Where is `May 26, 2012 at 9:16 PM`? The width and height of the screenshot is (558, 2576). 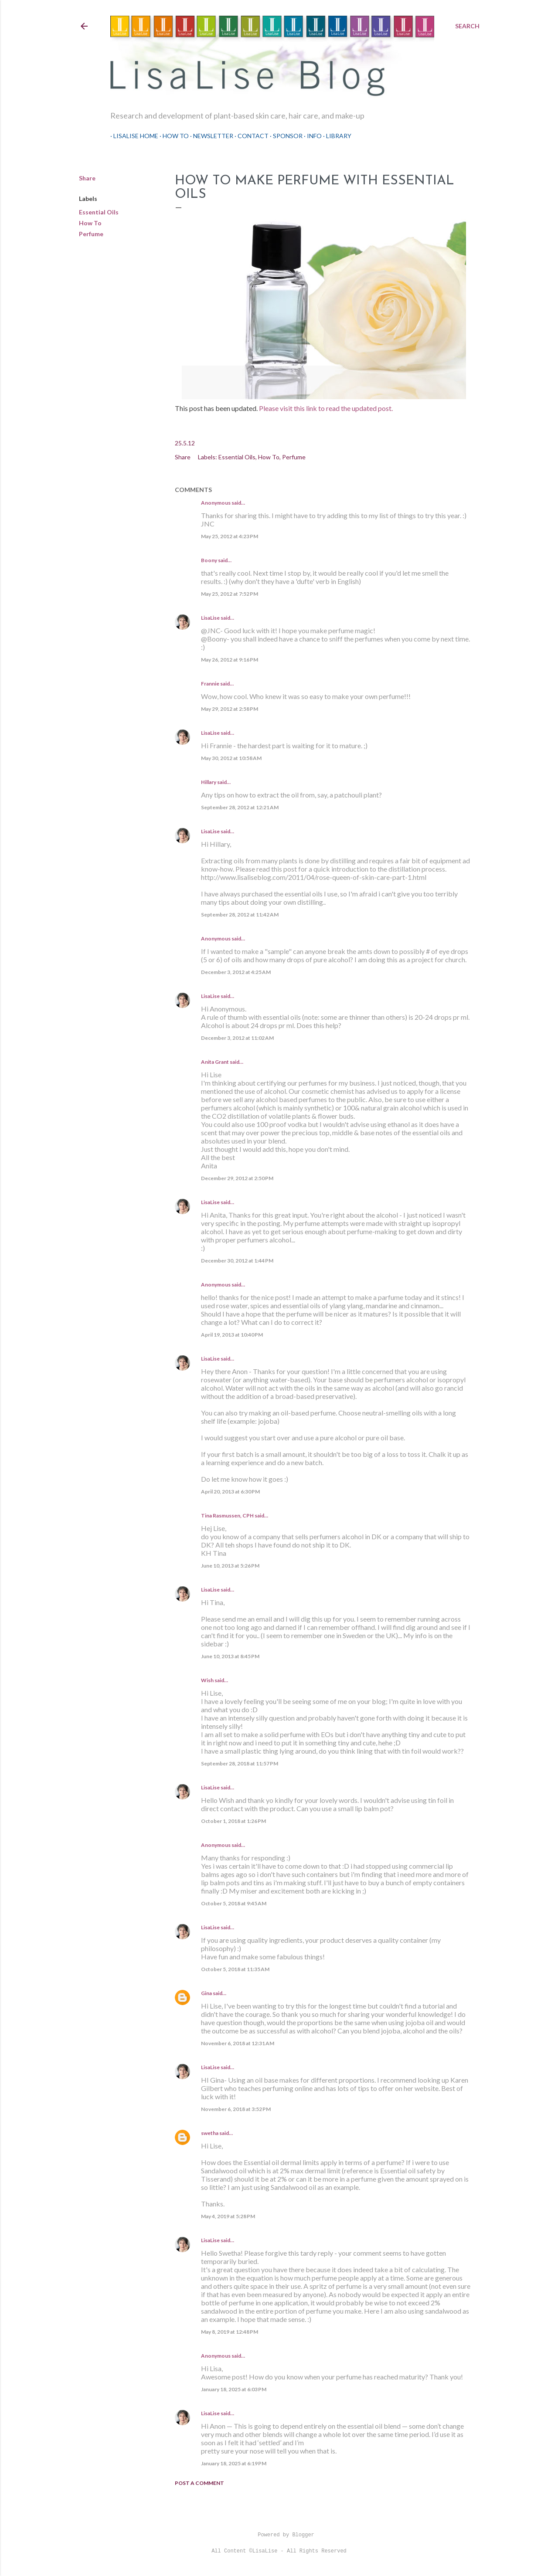
May 26, 2012 at 9:16 PM is located at coordinates (229, 659).